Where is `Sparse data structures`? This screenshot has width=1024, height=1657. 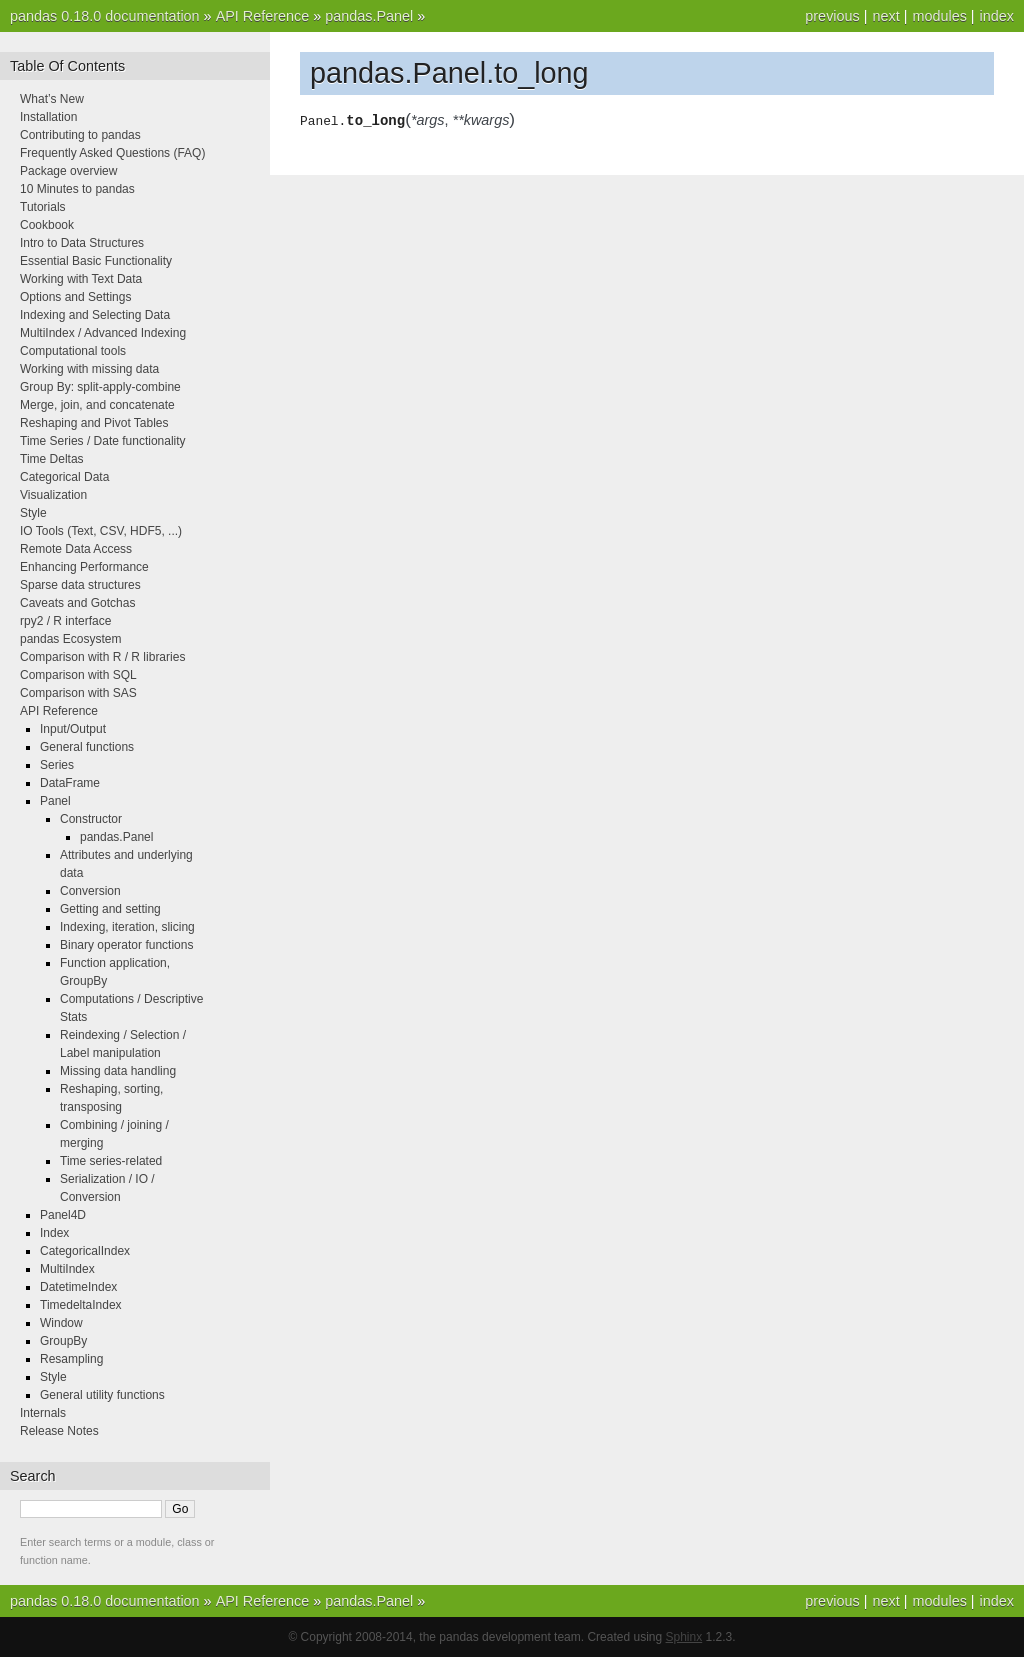
Sparse data structures is located at coordinates (80, 585).